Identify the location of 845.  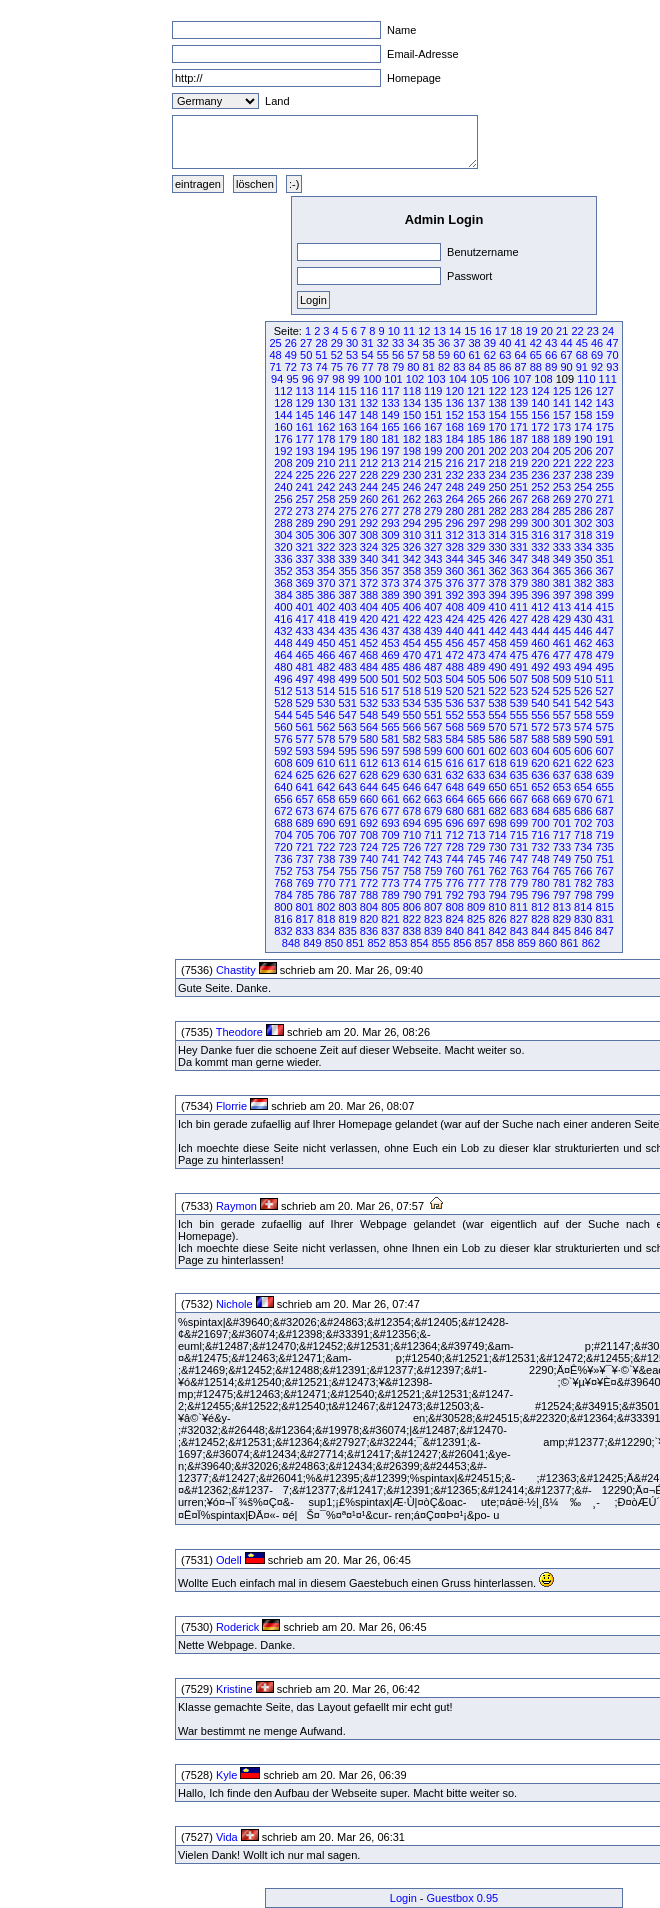
(562, 931).